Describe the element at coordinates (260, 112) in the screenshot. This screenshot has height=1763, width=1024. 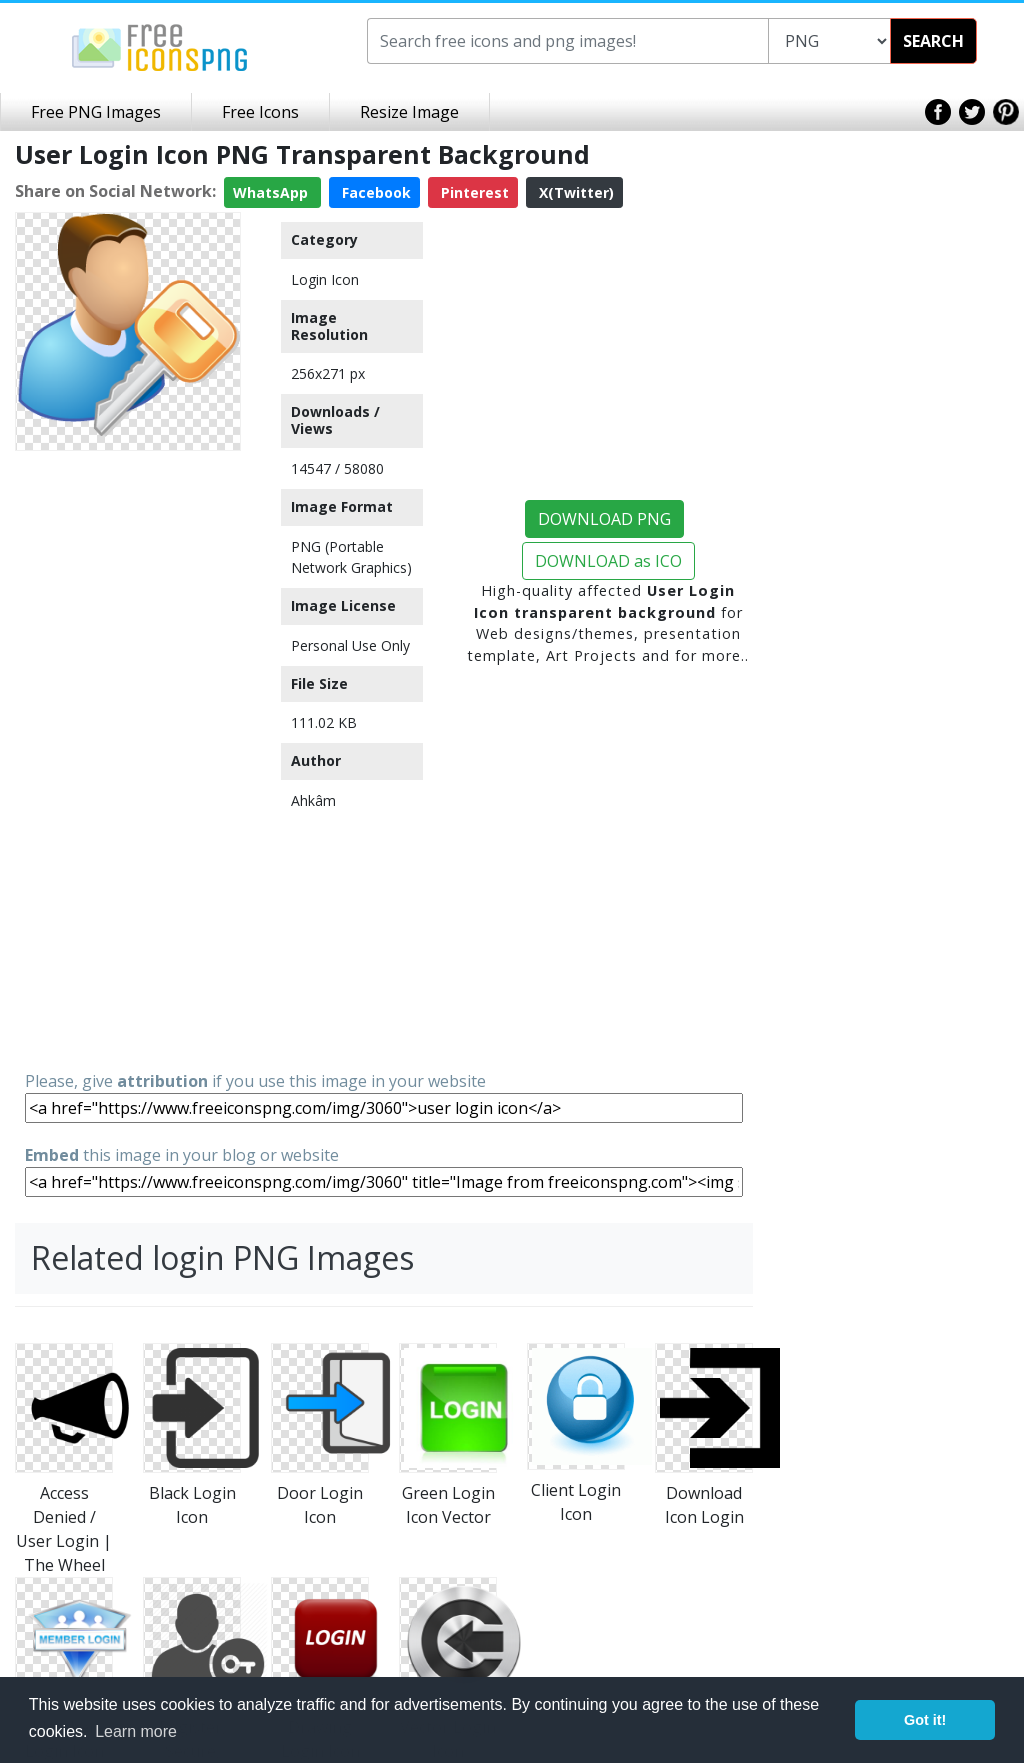
I see `Free Icons` at that location.